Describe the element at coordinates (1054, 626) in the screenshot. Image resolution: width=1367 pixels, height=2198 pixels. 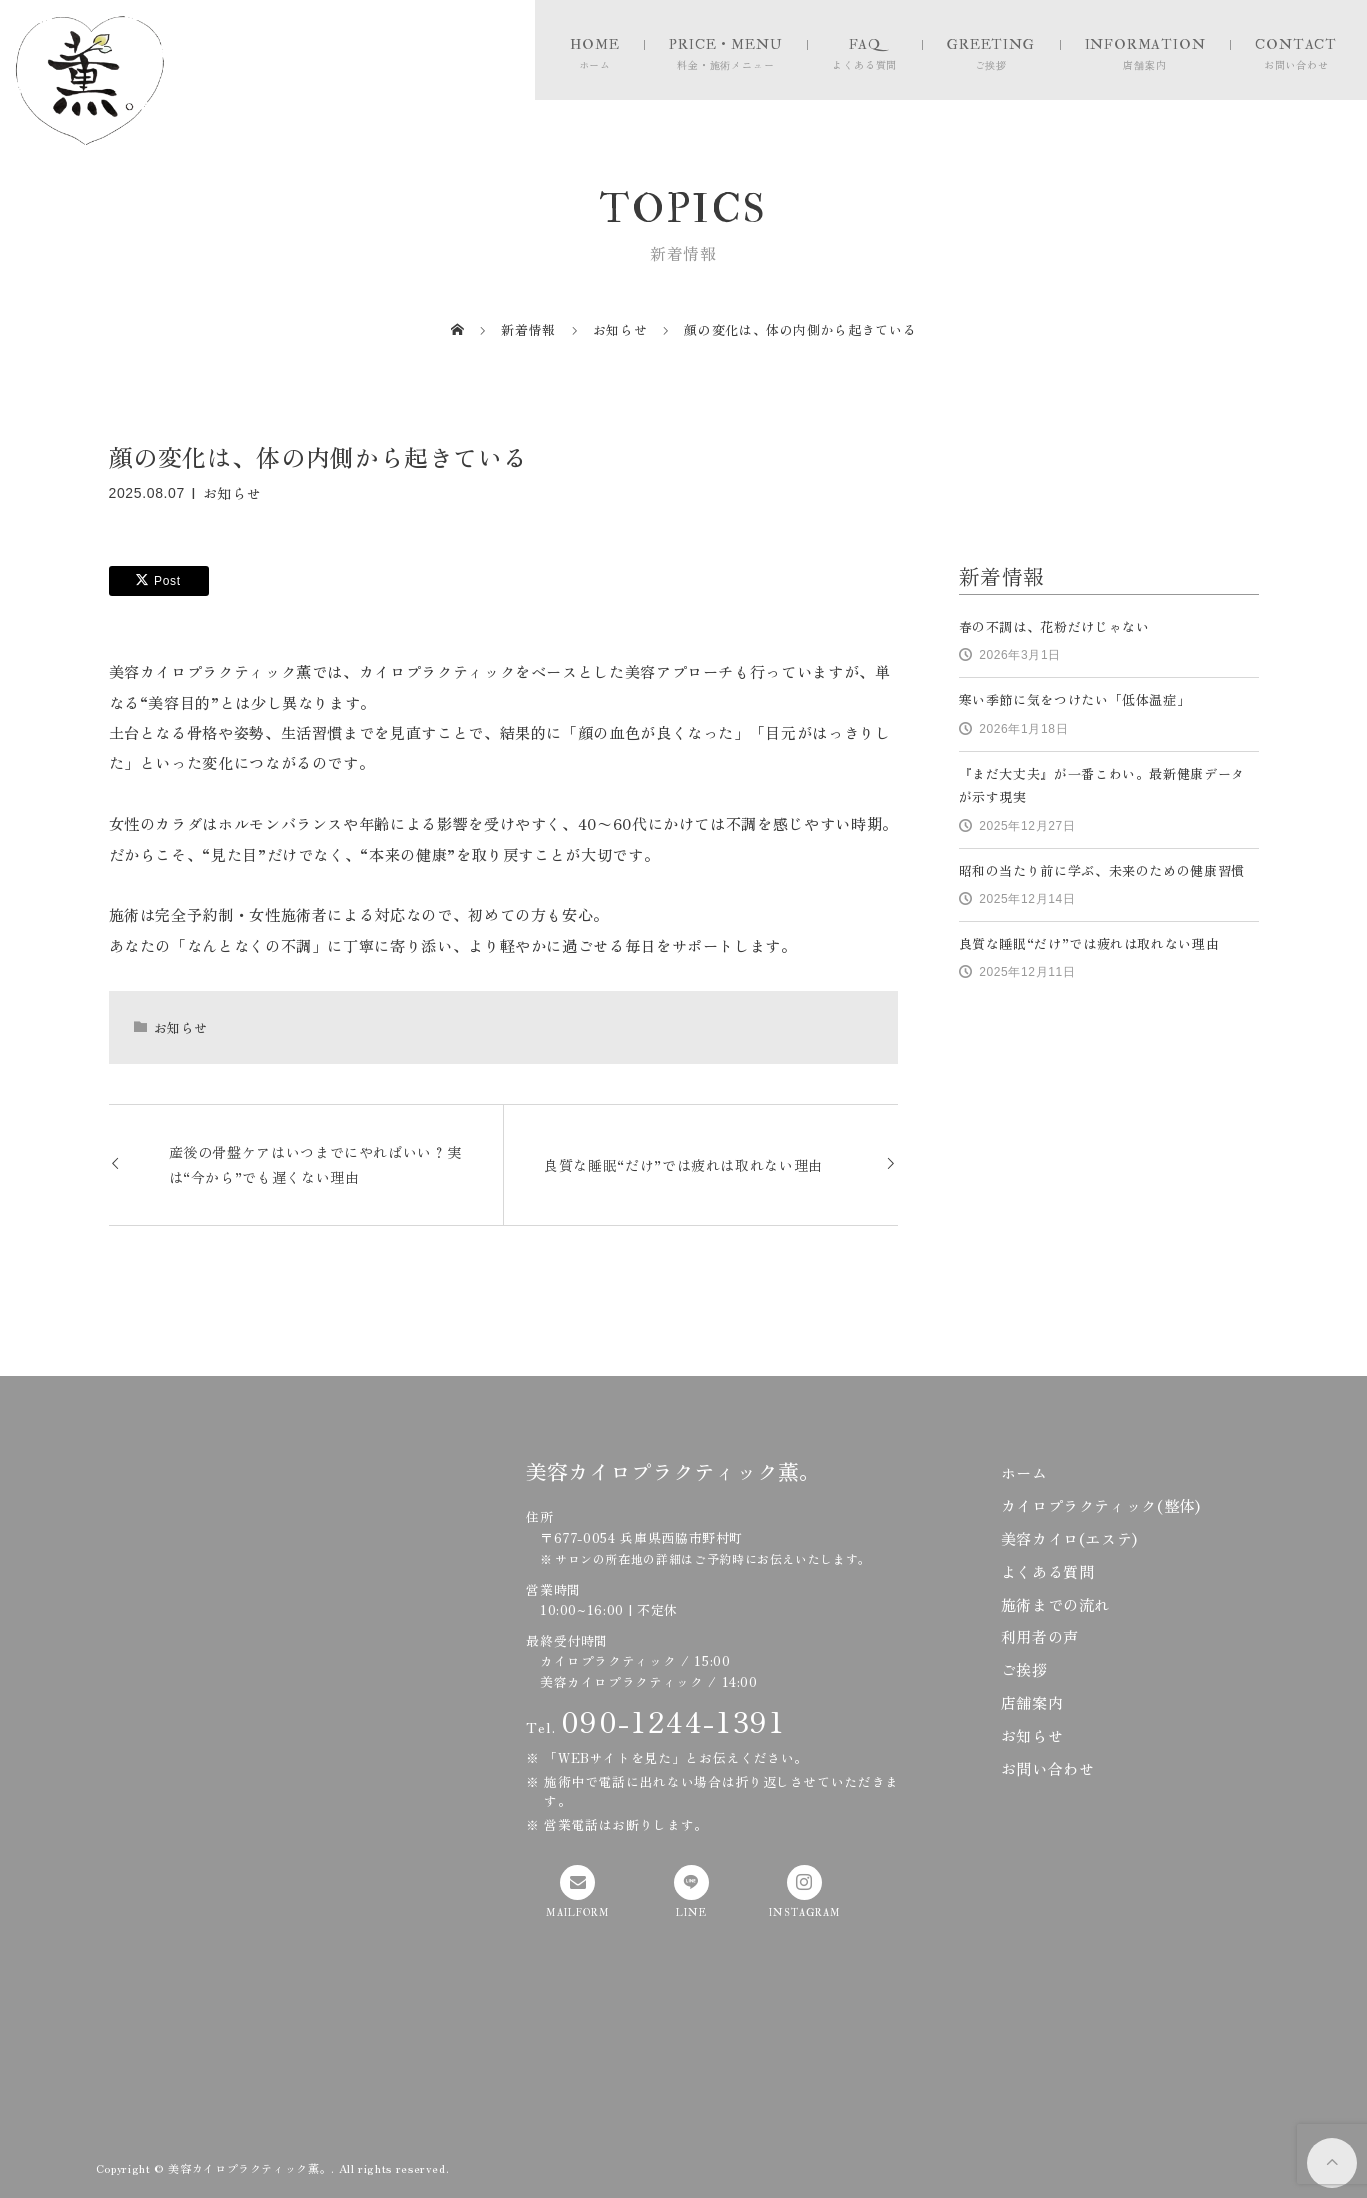
I see `春の不調は、花粉だけじゃない` at that location.